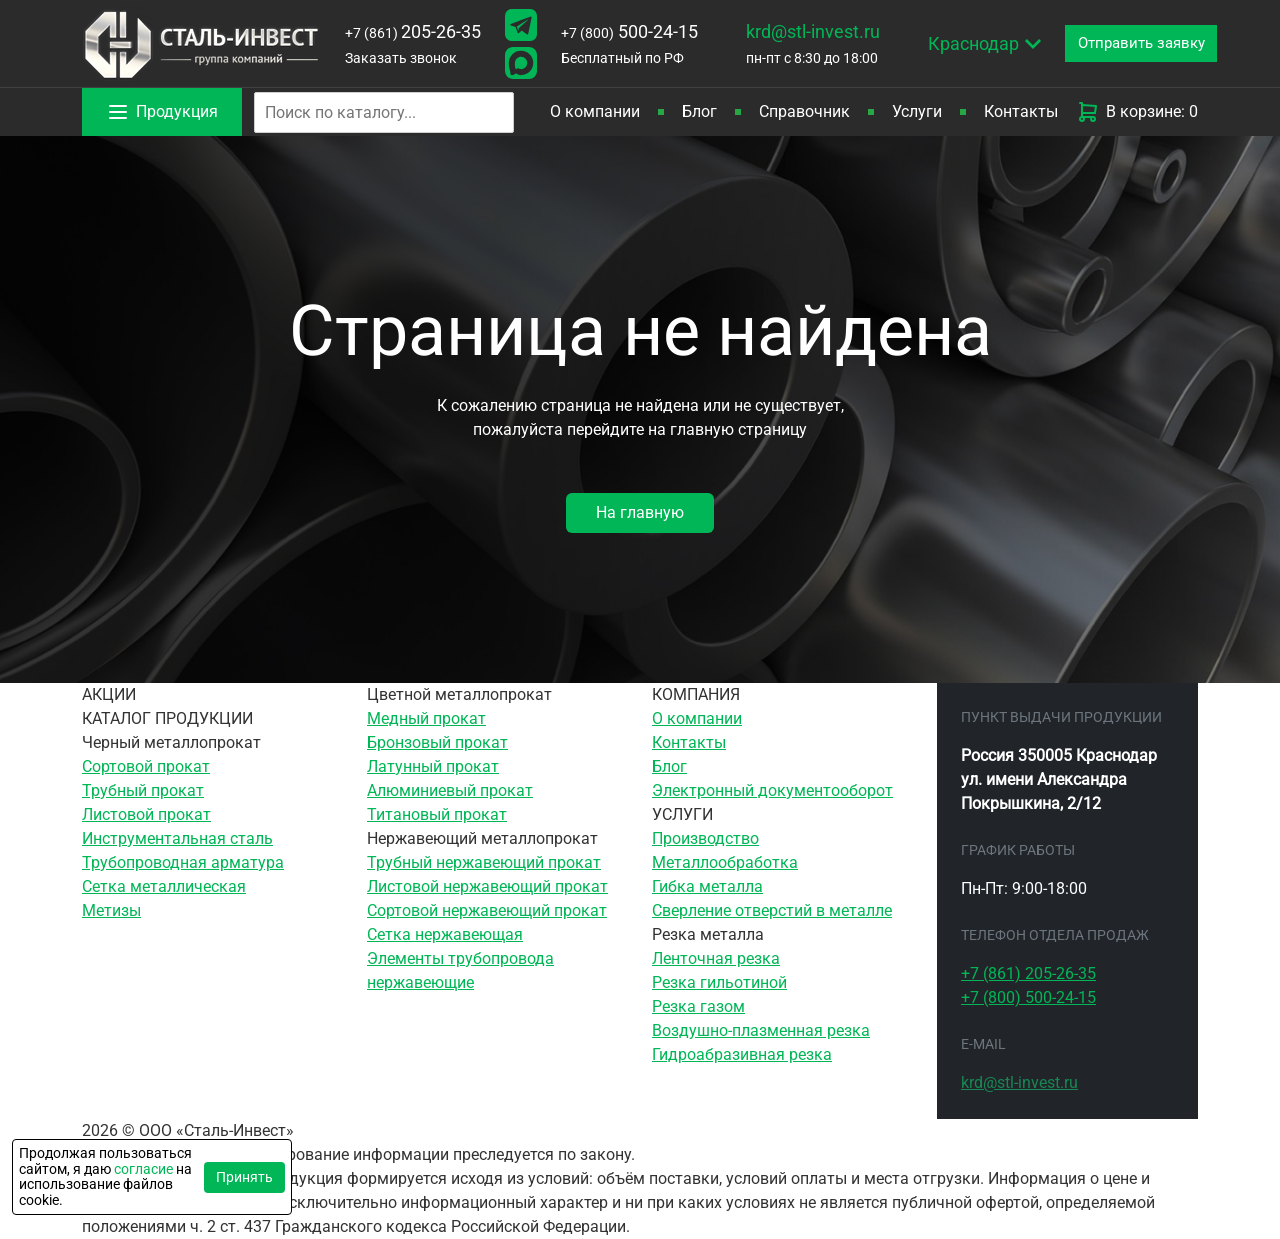  Describe the element at coordinates (699, 111) in the screenshot. I see `Блог` at that location.